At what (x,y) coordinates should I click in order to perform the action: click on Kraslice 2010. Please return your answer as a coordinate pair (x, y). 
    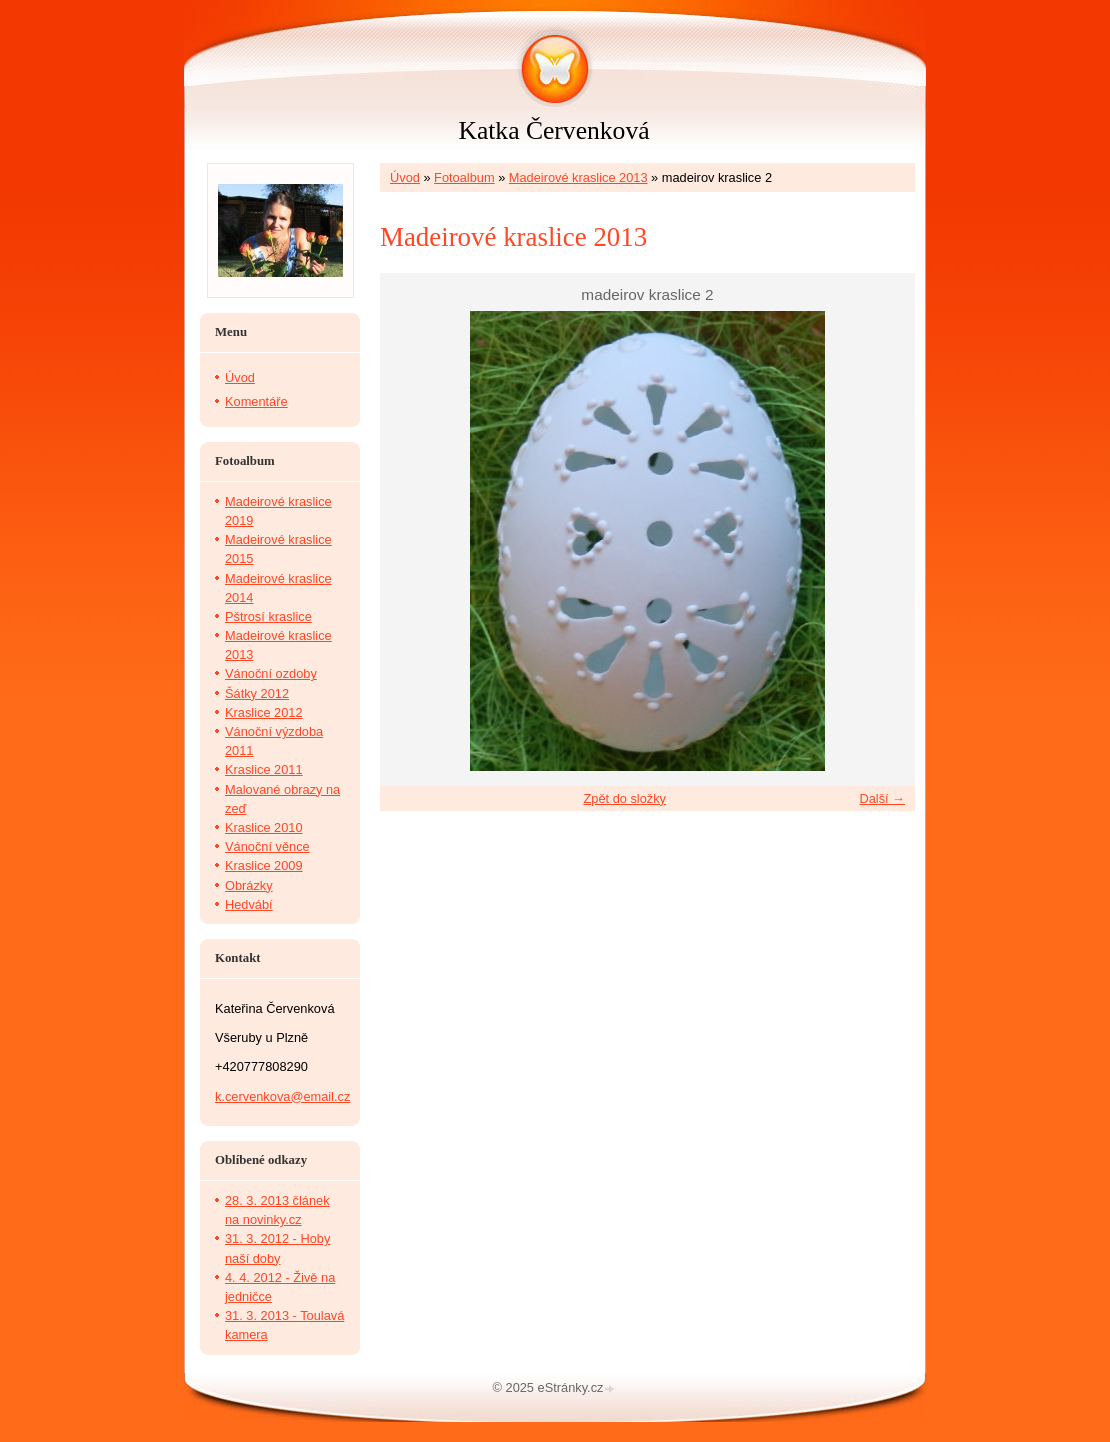
    Looking at the image, I should click on (264, 827).